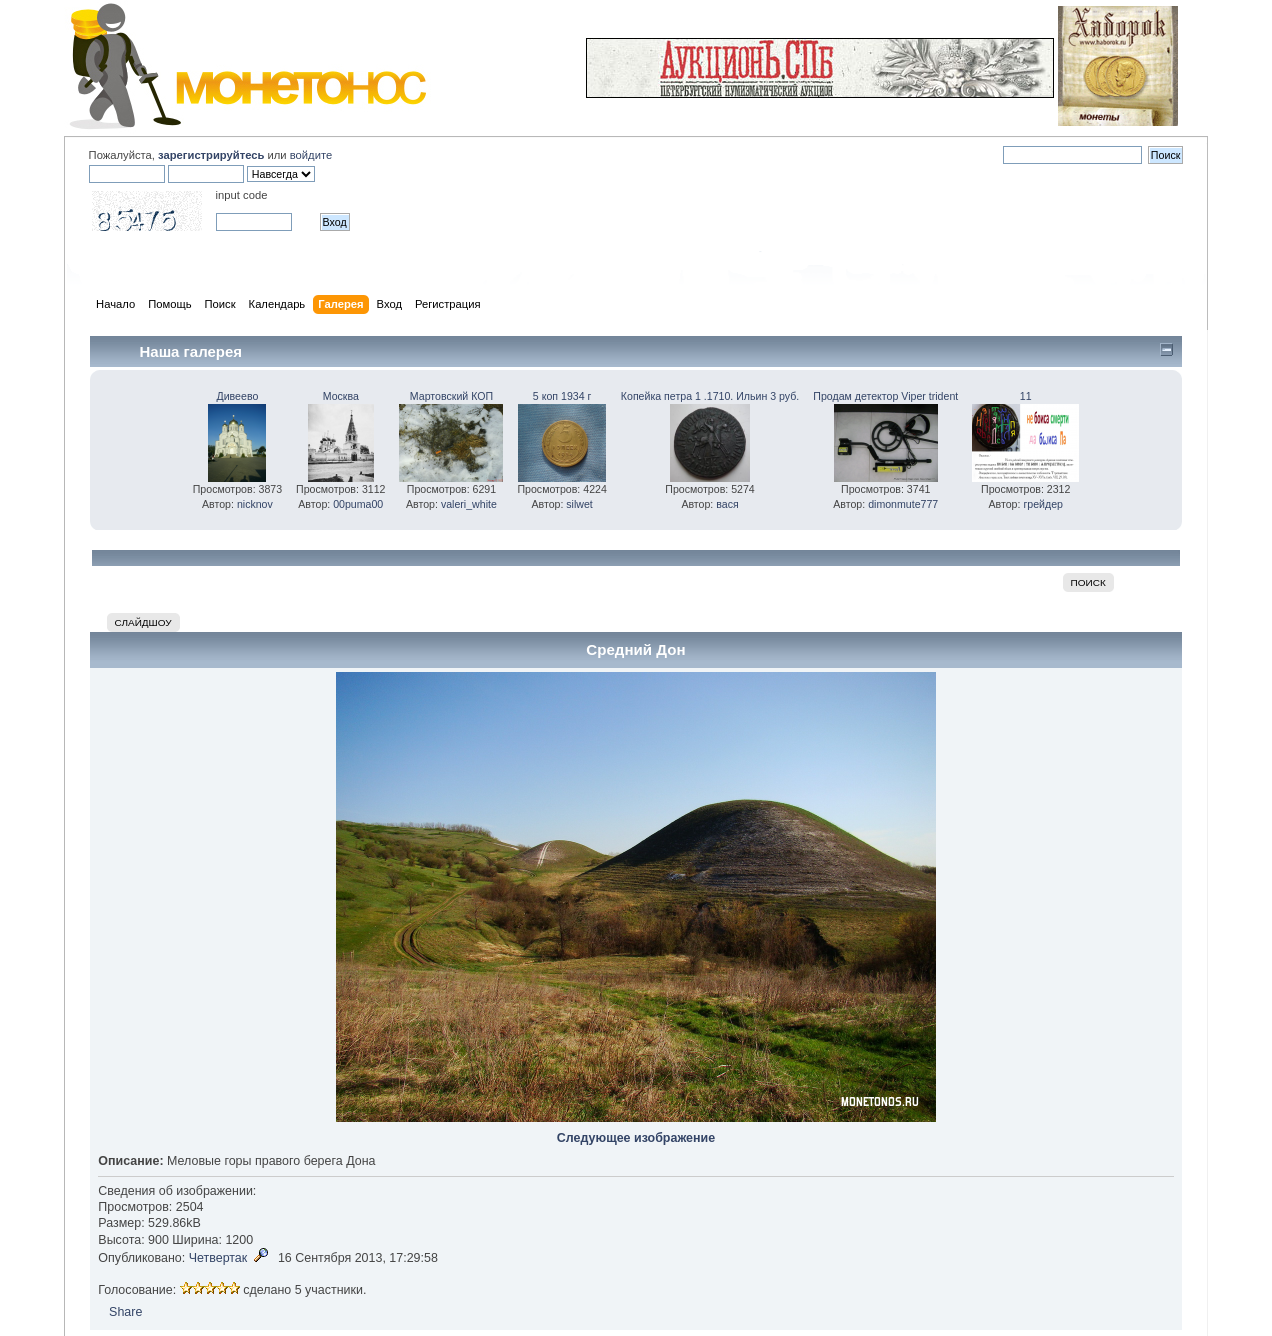 This screenshot has width=1272, height=1336. Describe the element at coordinates (1026, 396) in the screenshot. I see `11` at that location.